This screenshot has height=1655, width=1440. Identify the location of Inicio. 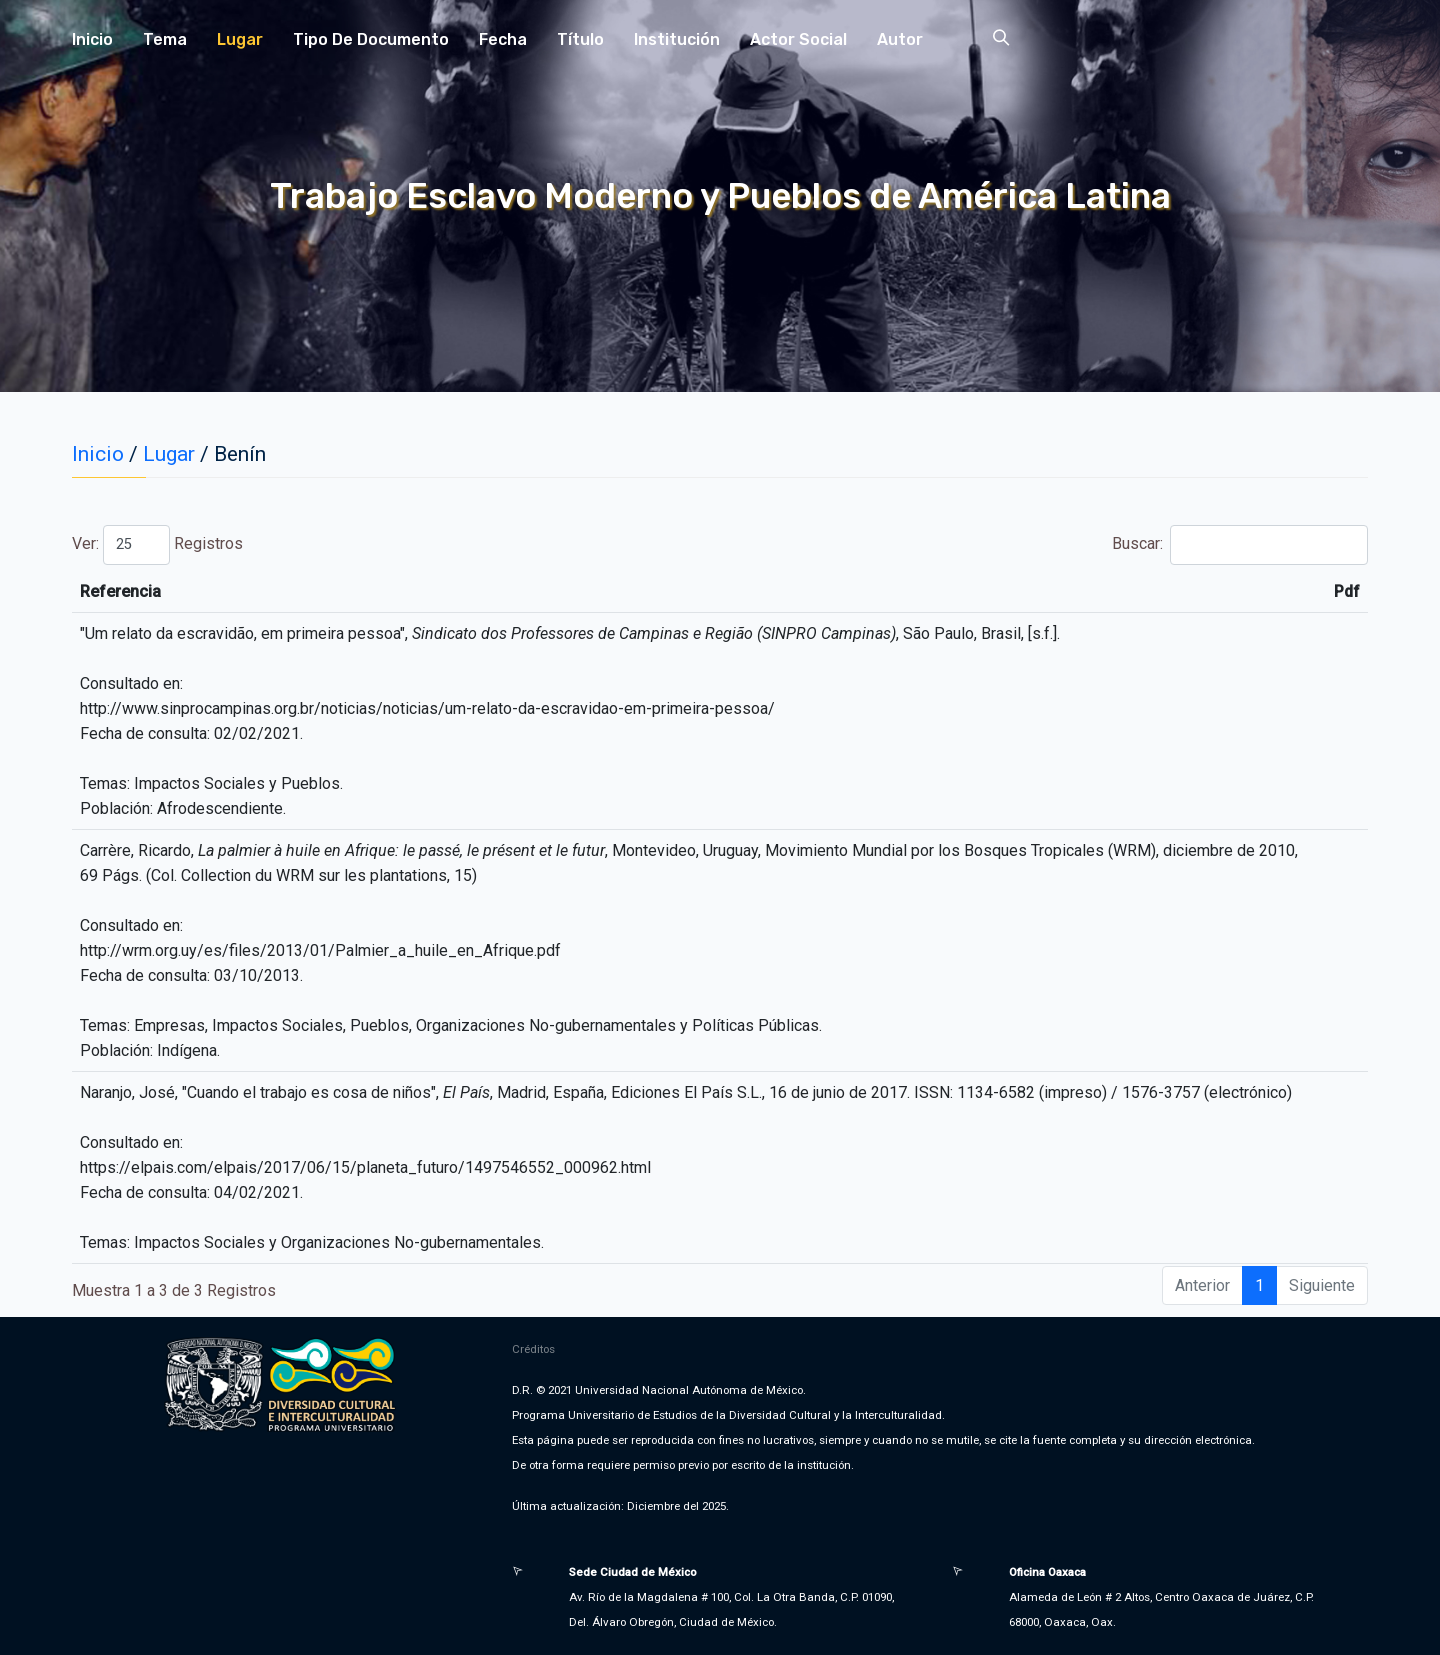
(92, 39).